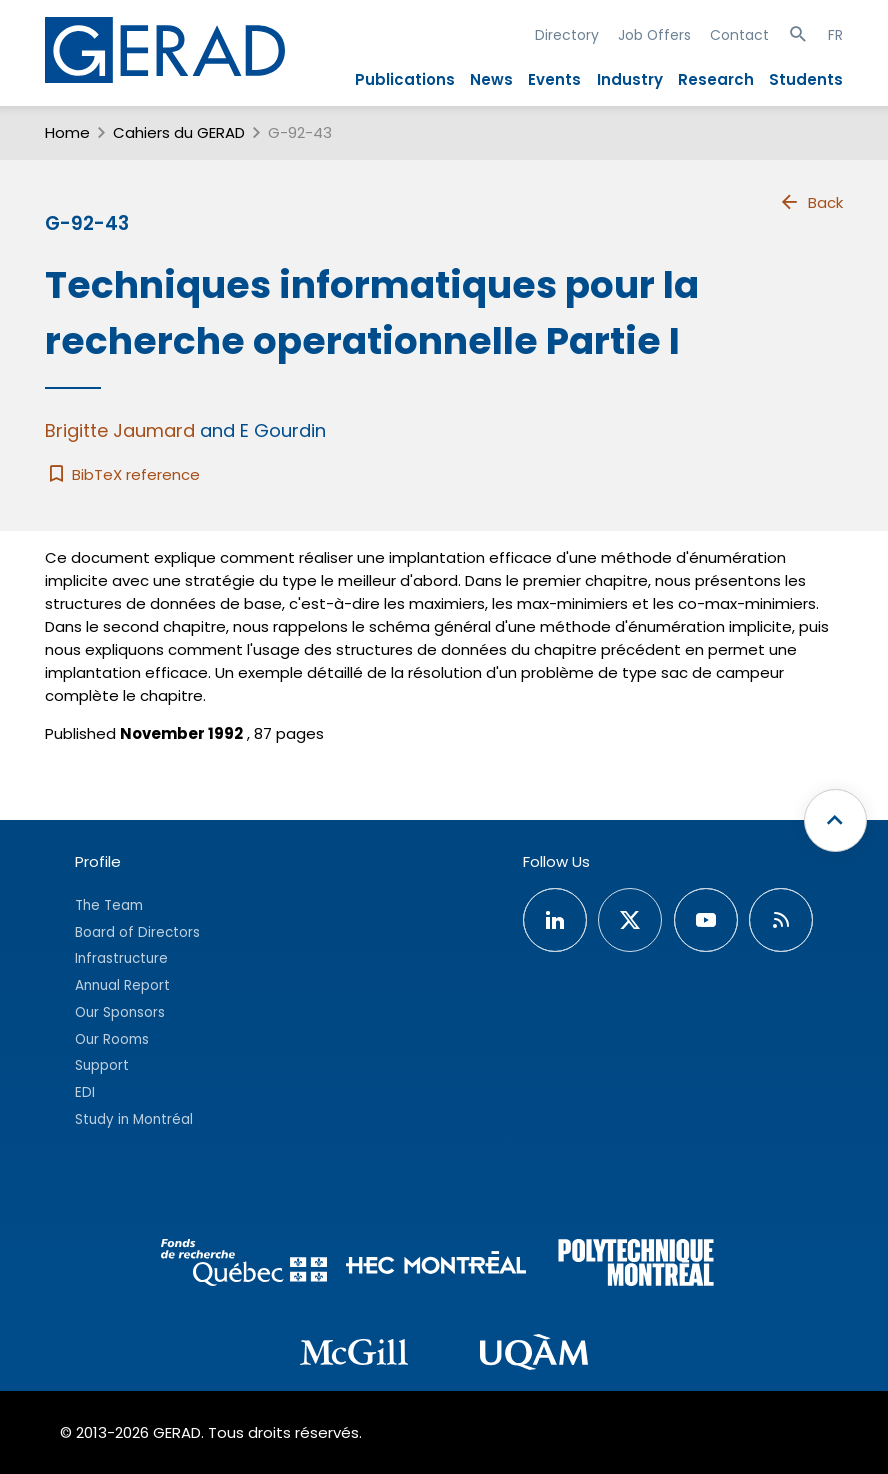  I want to click on Research, so click(716, 79).